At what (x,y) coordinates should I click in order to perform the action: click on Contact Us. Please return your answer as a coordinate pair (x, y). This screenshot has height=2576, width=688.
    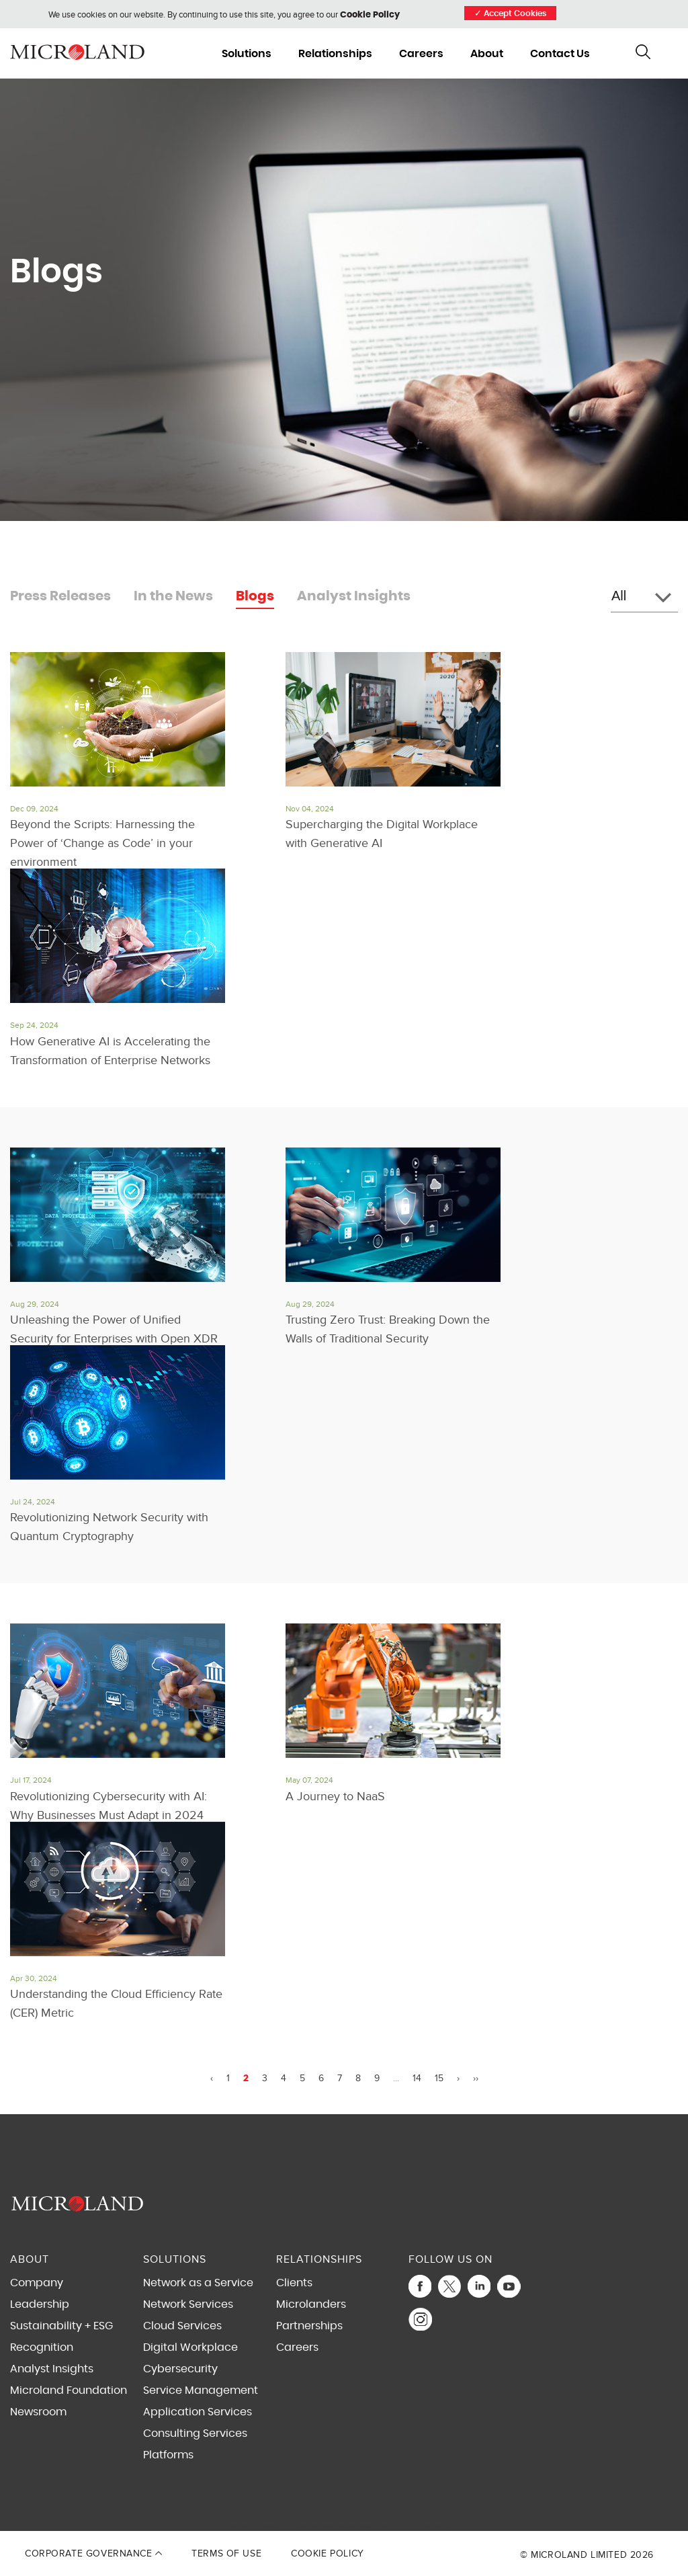
    Looking at the image, I should click on (560, 53).